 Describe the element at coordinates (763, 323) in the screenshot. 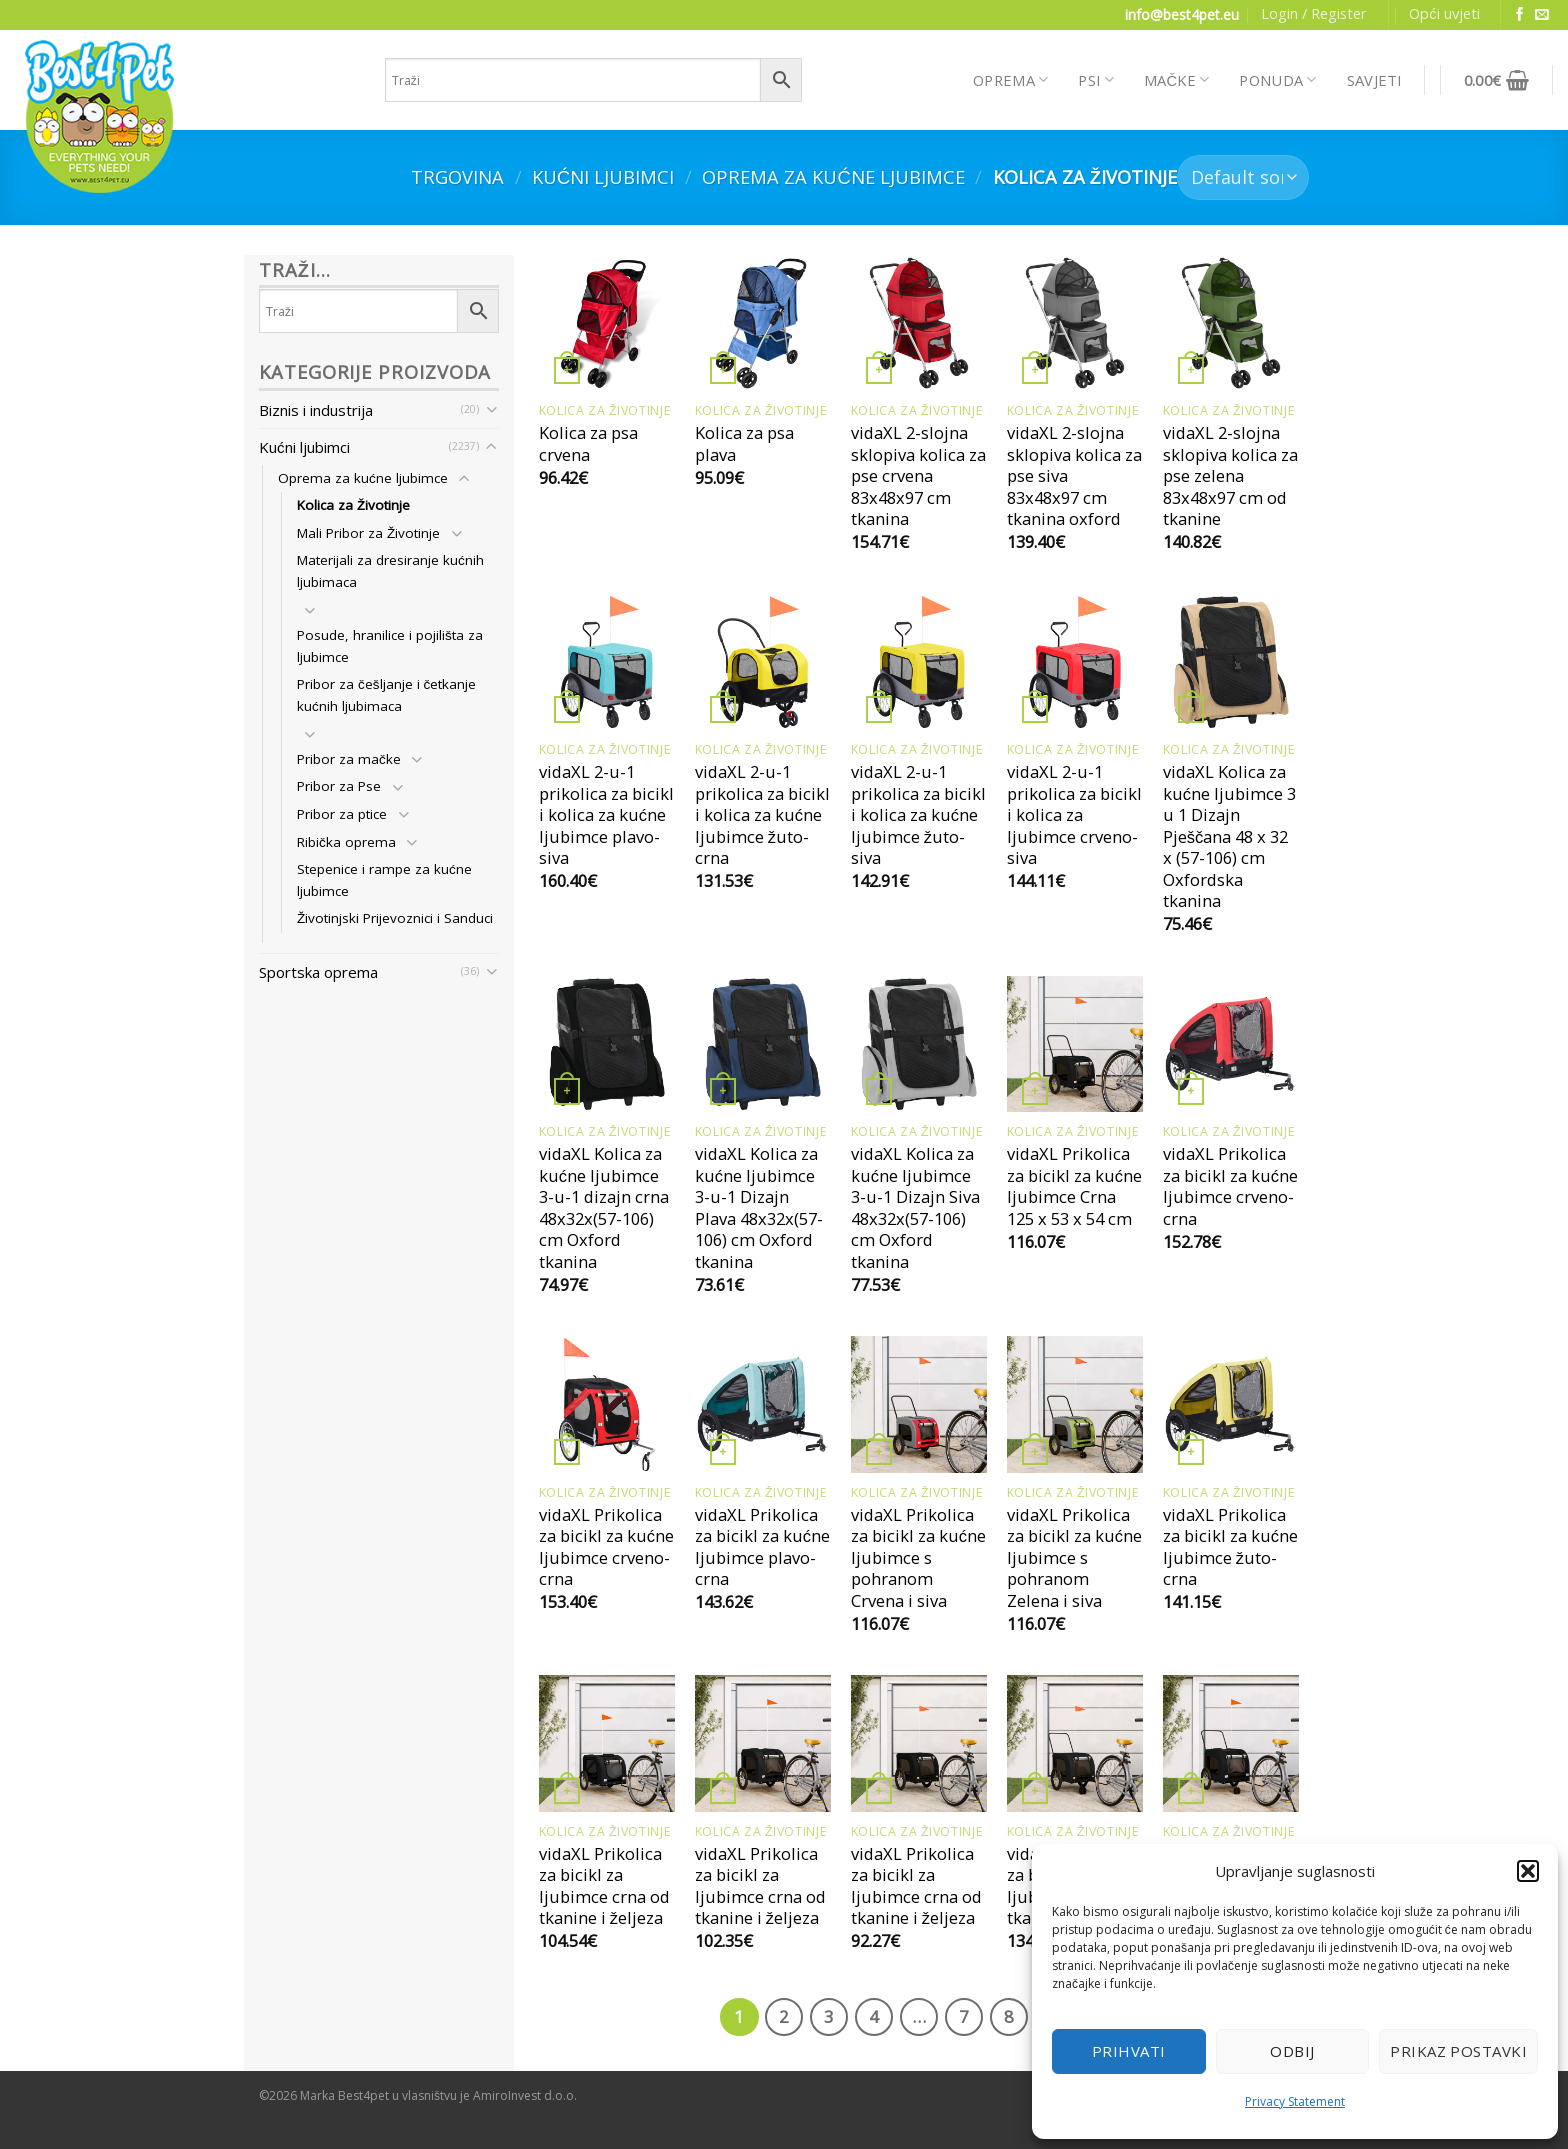

I see `[Kolica za psa plava]` at that location.